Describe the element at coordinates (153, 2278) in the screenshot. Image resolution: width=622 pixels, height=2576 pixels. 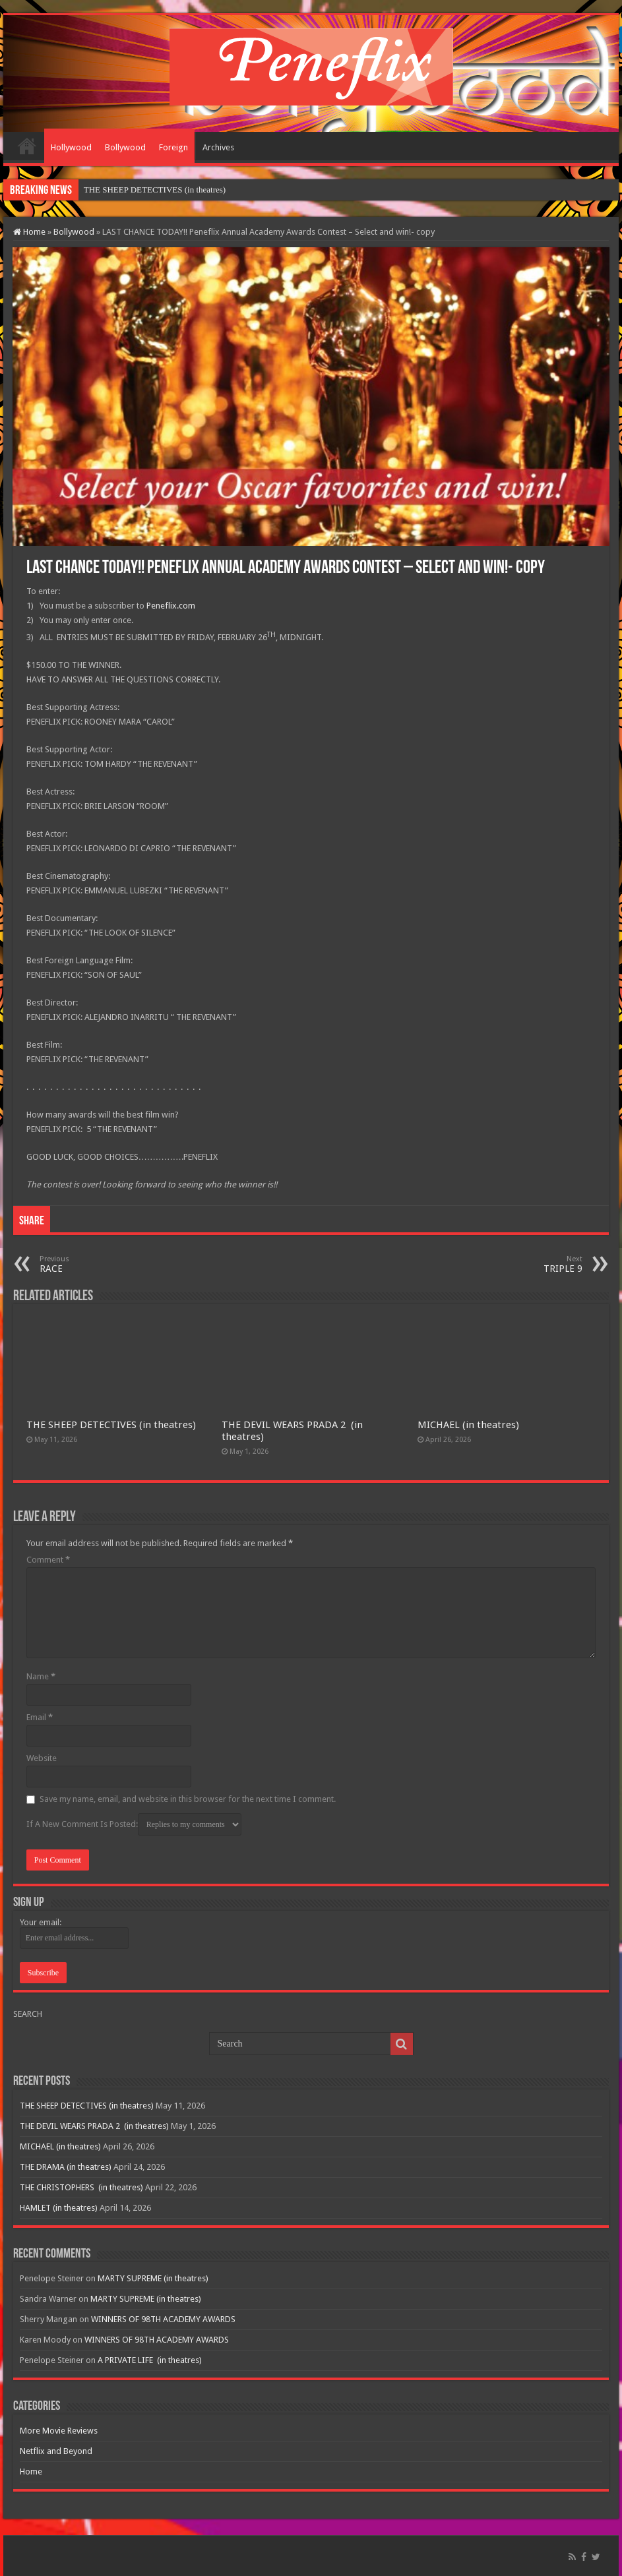
I see `MARTY SUPREME (in theatres)` at that location.